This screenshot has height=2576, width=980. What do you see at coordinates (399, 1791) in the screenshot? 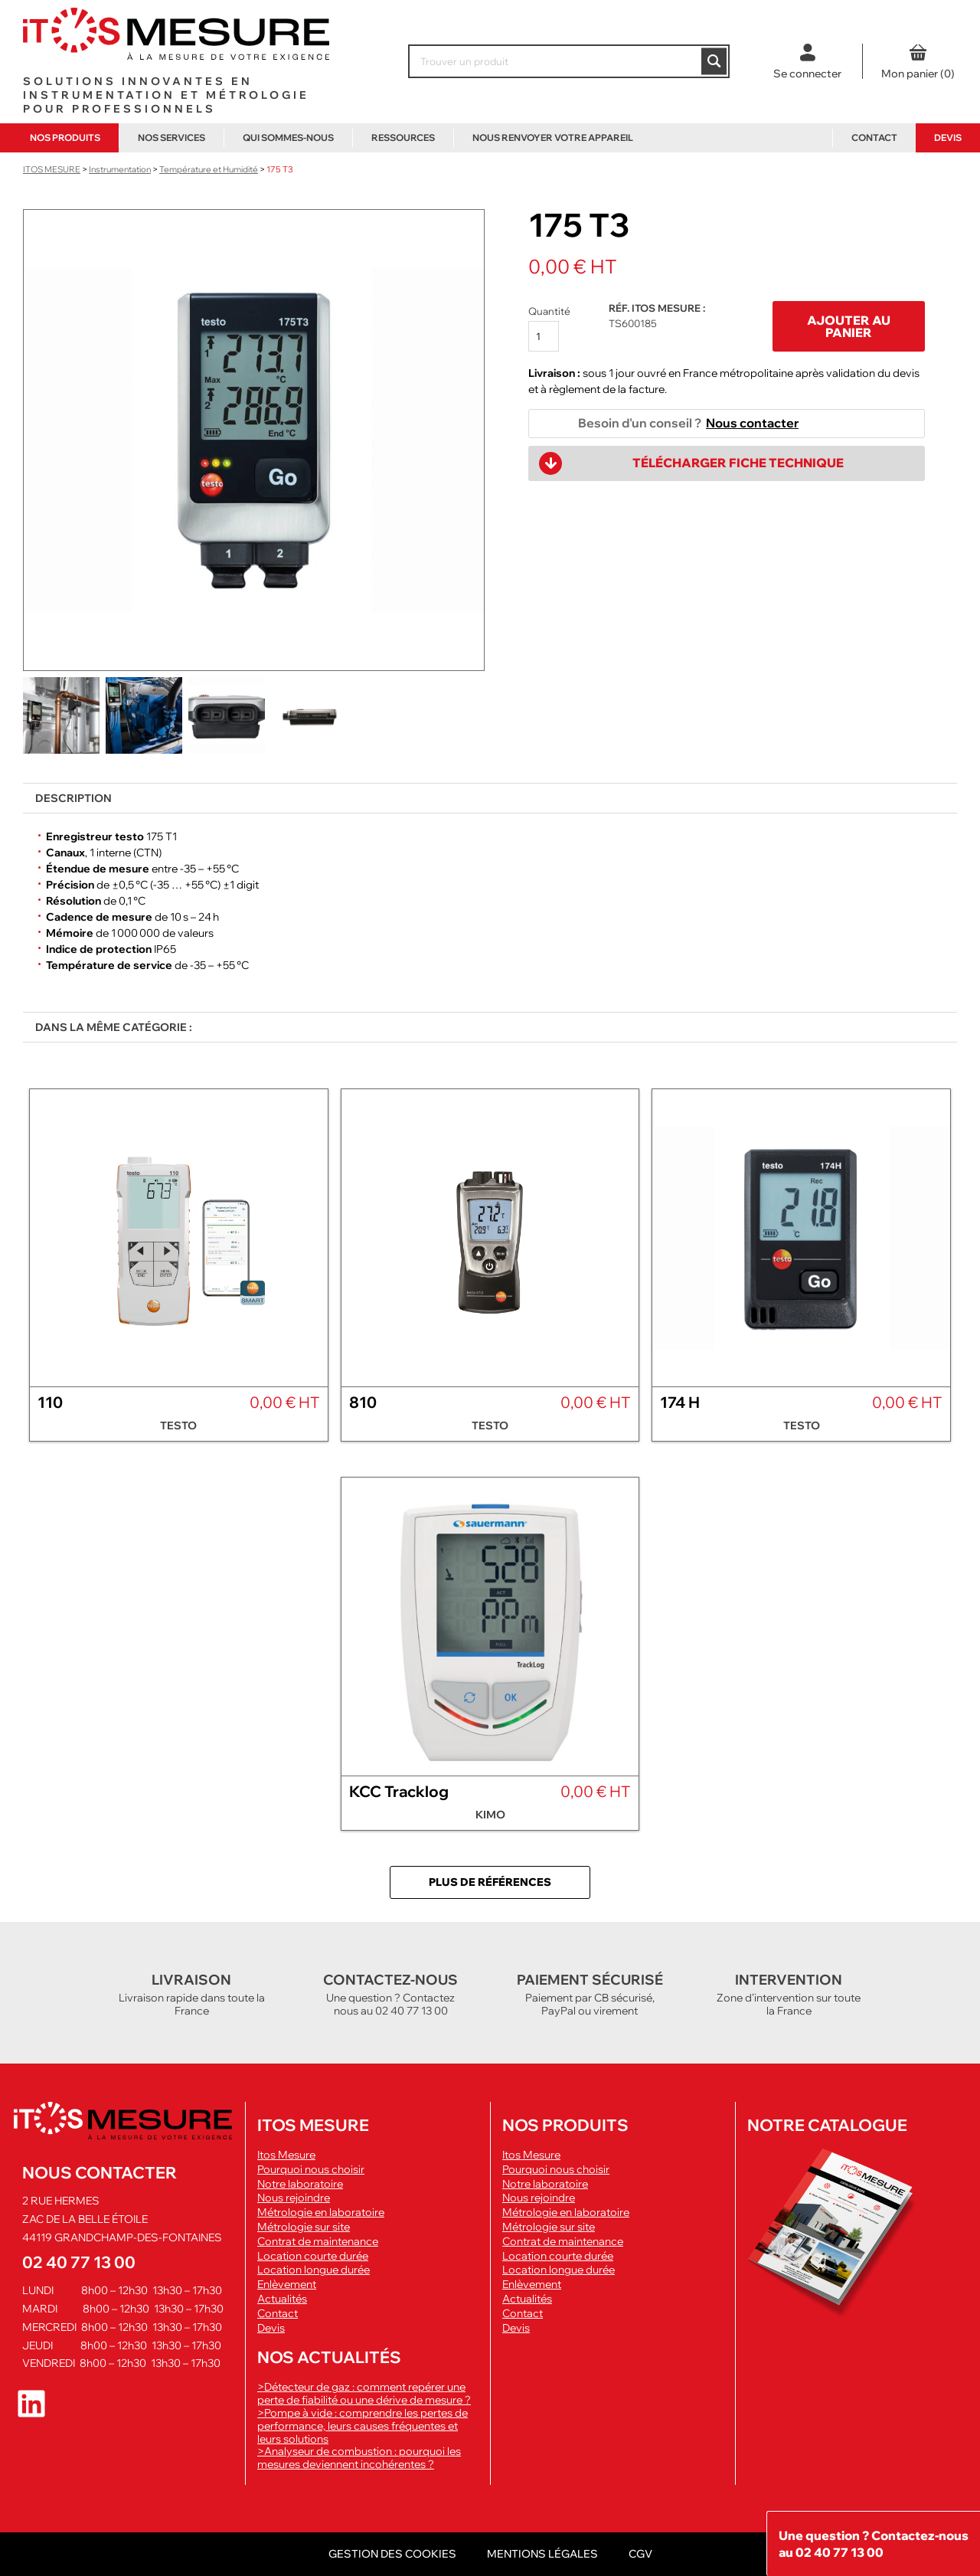
I see `KCC Tracklog` at bounding box center [399, 1791].